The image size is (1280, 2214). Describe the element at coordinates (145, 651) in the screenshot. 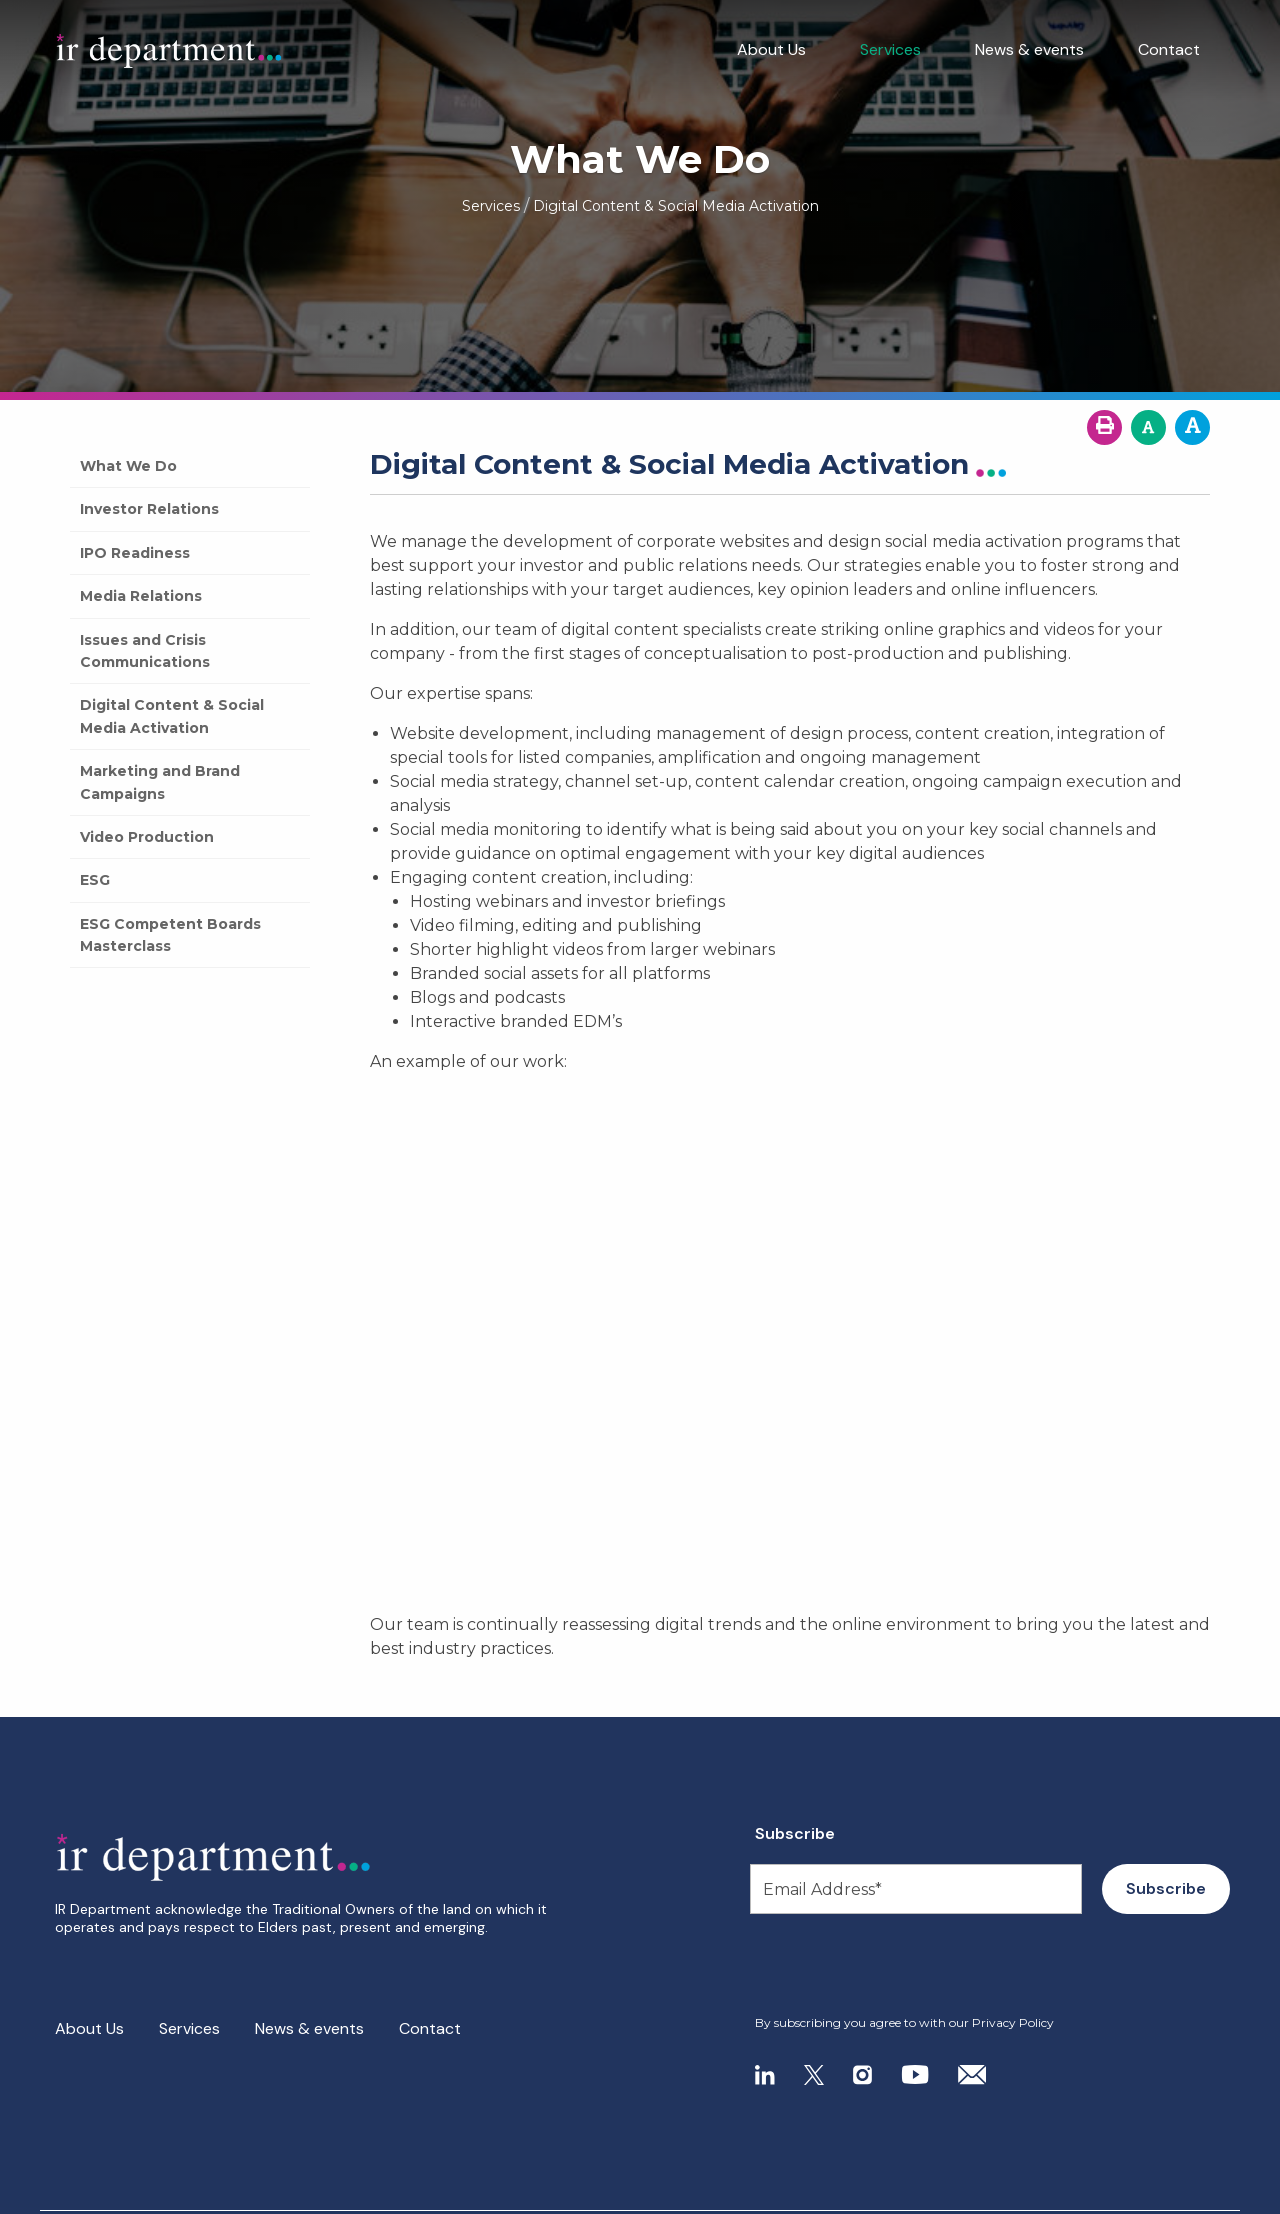

I see `Issues and Crisis Communications` at that location.